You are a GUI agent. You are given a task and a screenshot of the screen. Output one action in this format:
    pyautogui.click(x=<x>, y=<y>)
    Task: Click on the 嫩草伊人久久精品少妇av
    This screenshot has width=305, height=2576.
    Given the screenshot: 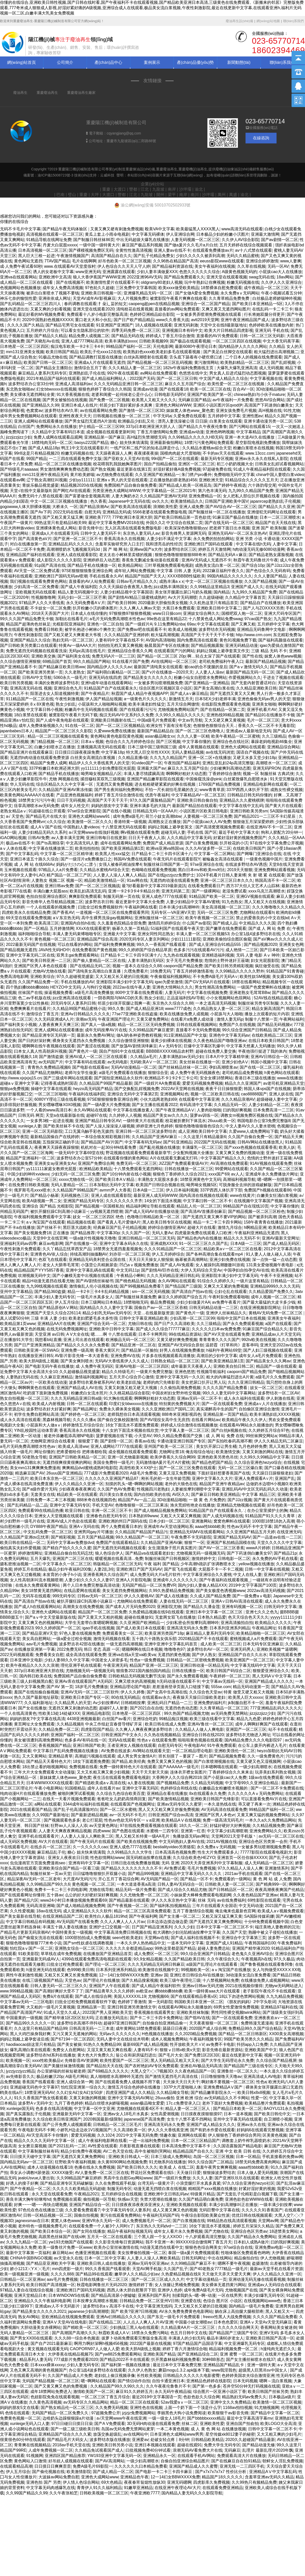 What is the action you would take?
    pyautogui.click(x=136, y=2274)
    